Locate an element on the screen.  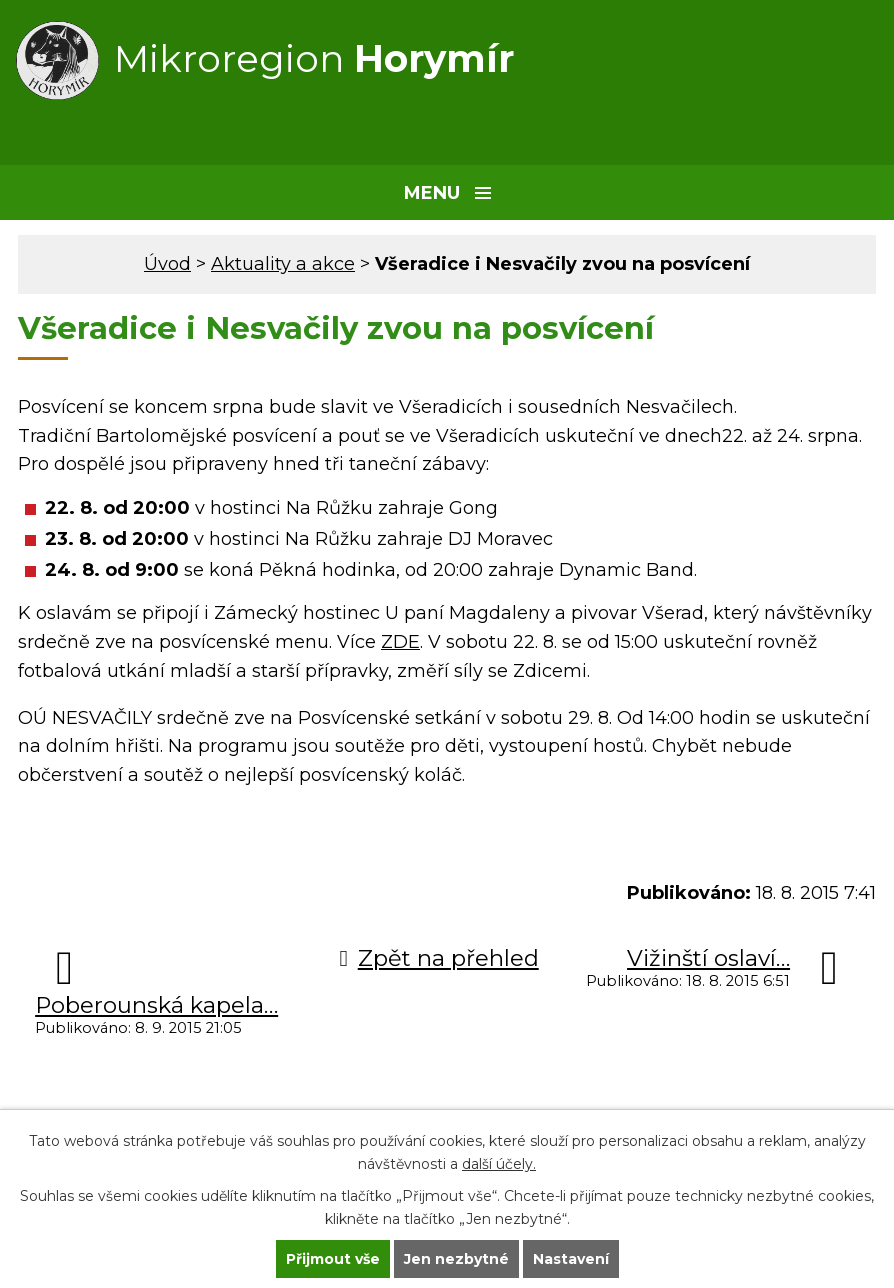
Nastavení is located at coordinates (571, 1259).